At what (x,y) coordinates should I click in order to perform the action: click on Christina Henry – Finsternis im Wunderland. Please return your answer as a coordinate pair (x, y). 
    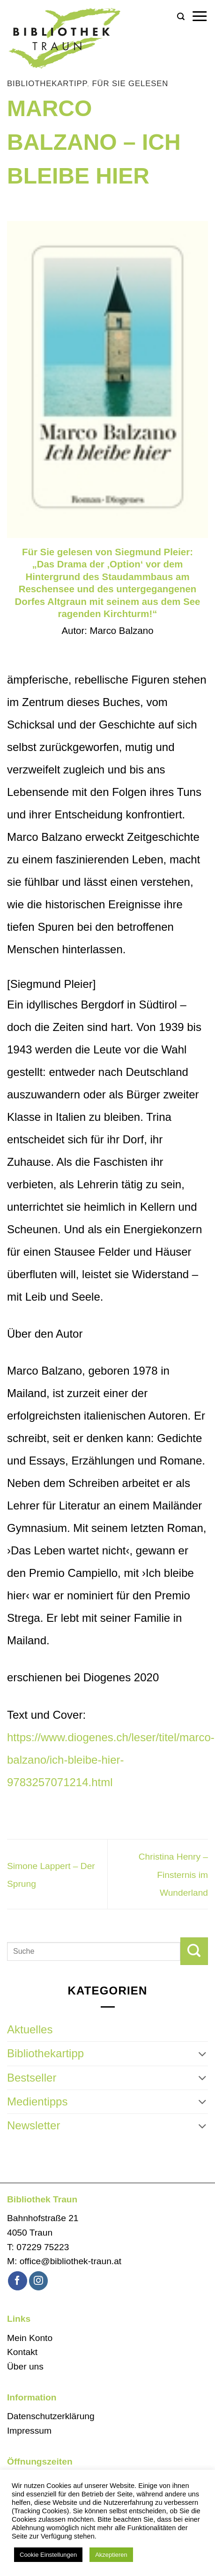
    Looking at the image, I should click on (173, 1875).